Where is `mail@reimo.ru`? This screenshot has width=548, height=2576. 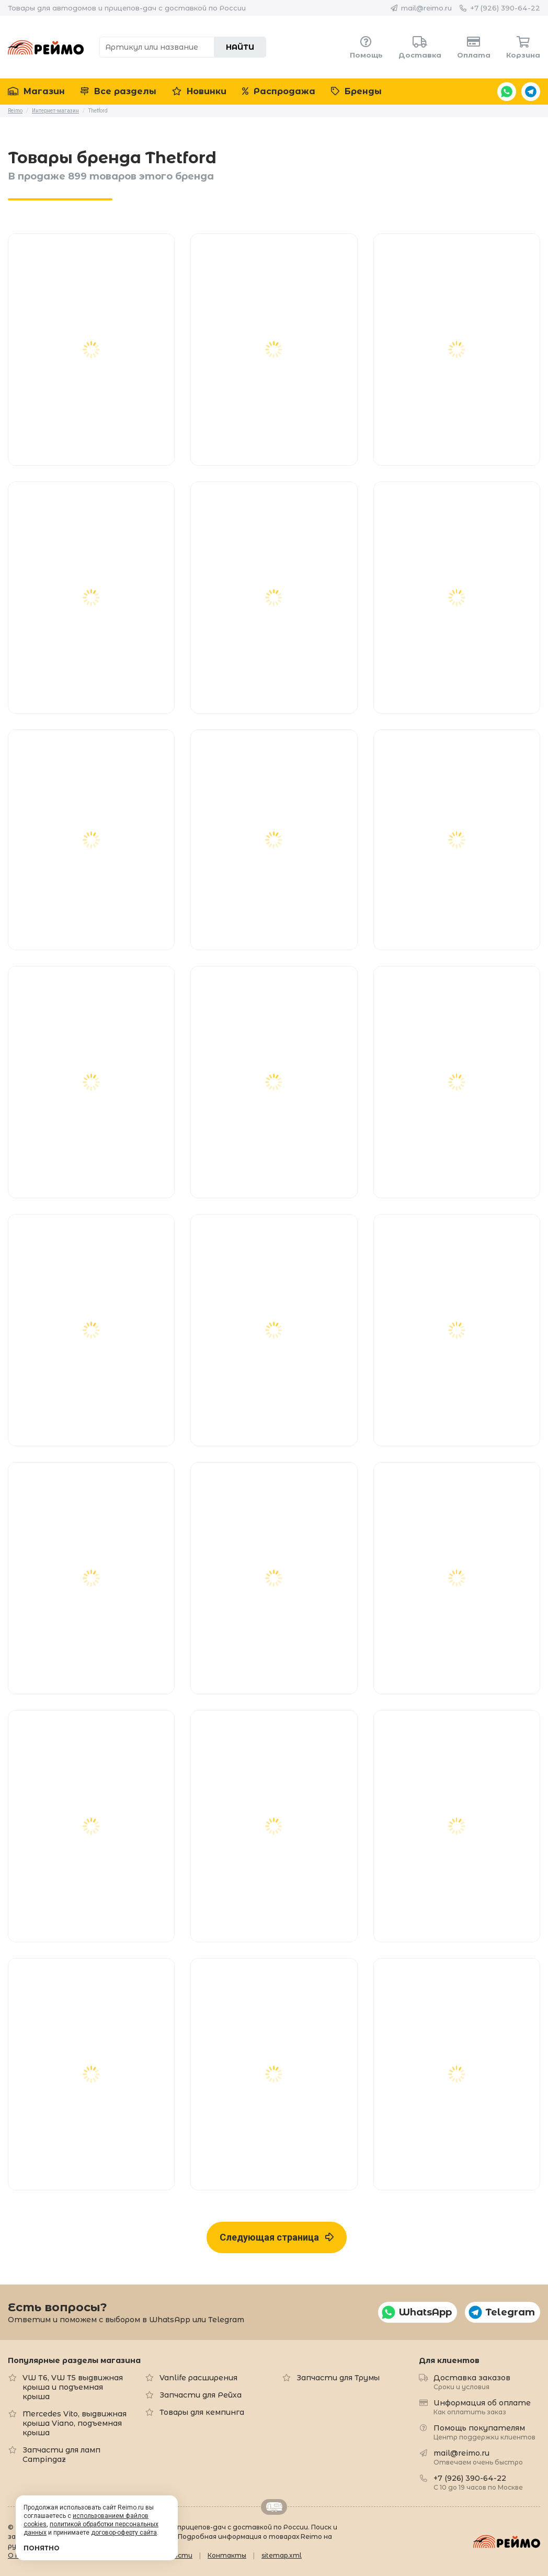 mail@reimo.ru is located at coordinates (426, 8).